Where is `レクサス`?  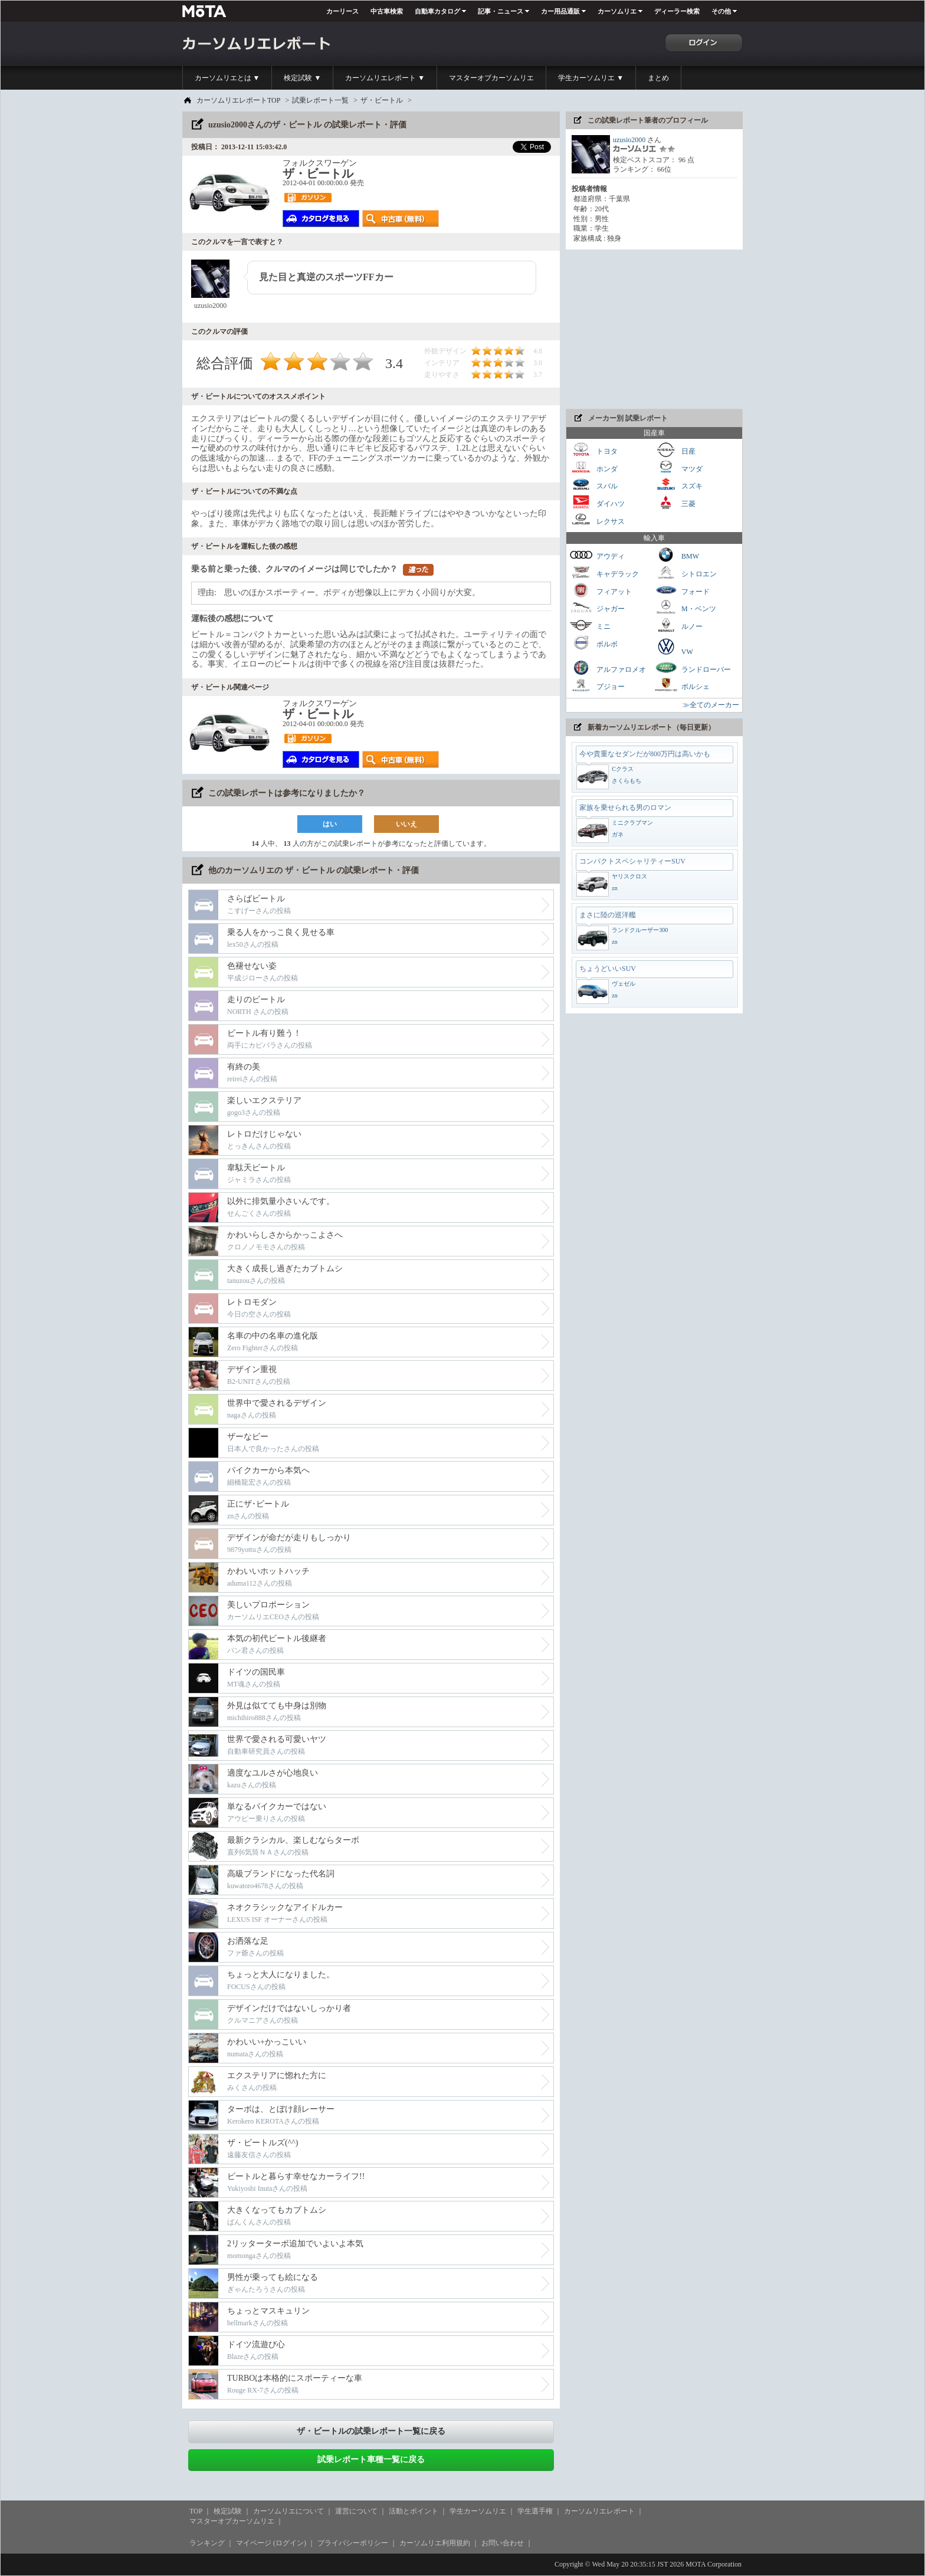 レクサス is located at coordinates (597, 520).